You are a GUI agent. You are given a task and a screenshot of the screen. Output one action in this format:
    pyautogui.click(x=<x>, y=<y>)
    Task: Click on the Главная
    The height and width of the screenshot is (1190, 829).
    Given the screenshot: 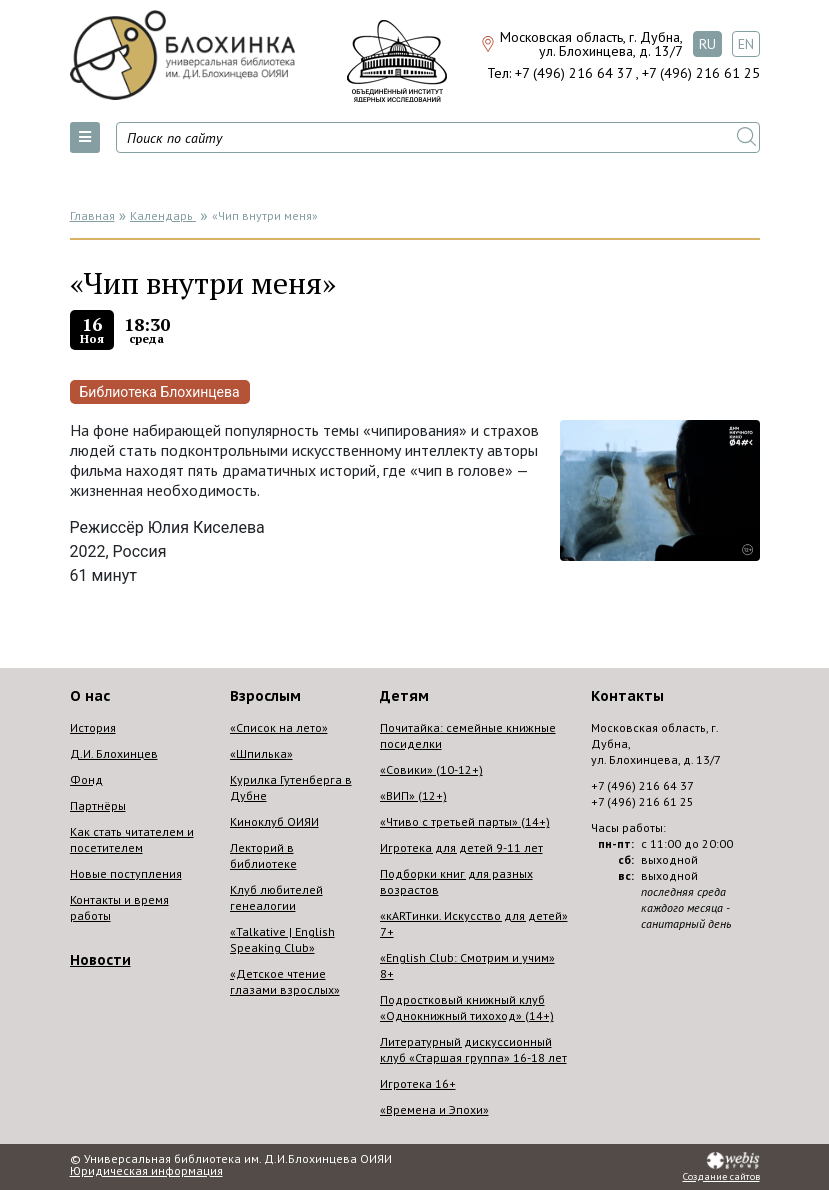 What is the action you would take?
    pyautogui.click(x=92, y=215)
    